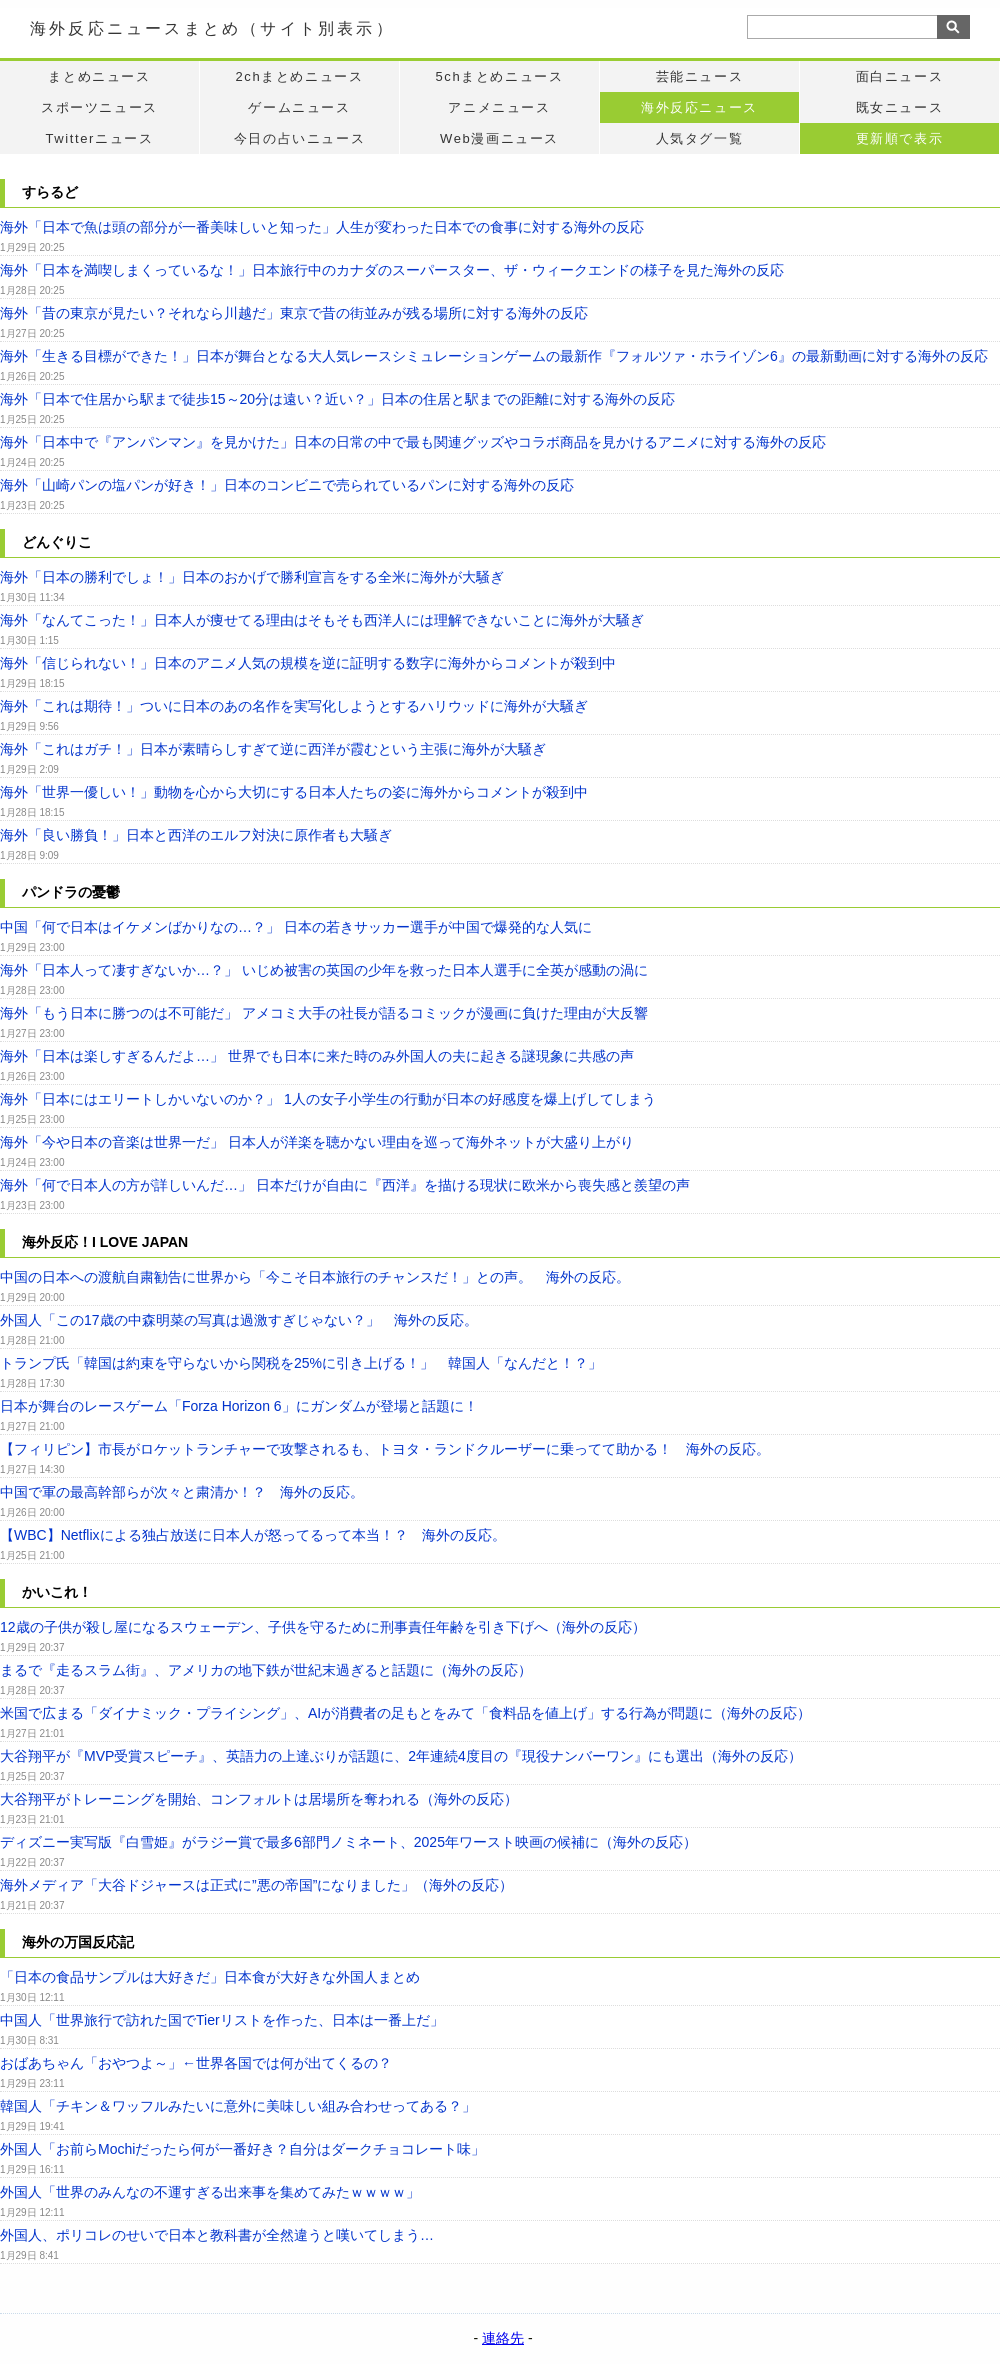  What do you see at coordinates (324, 970) in the screenshot?
I see `海外「日本人って凄すぎないか…？」 いじめ被害の英国の少年を救った日本人選手に全英が感動の渦に` at bounding box center [324, 970].